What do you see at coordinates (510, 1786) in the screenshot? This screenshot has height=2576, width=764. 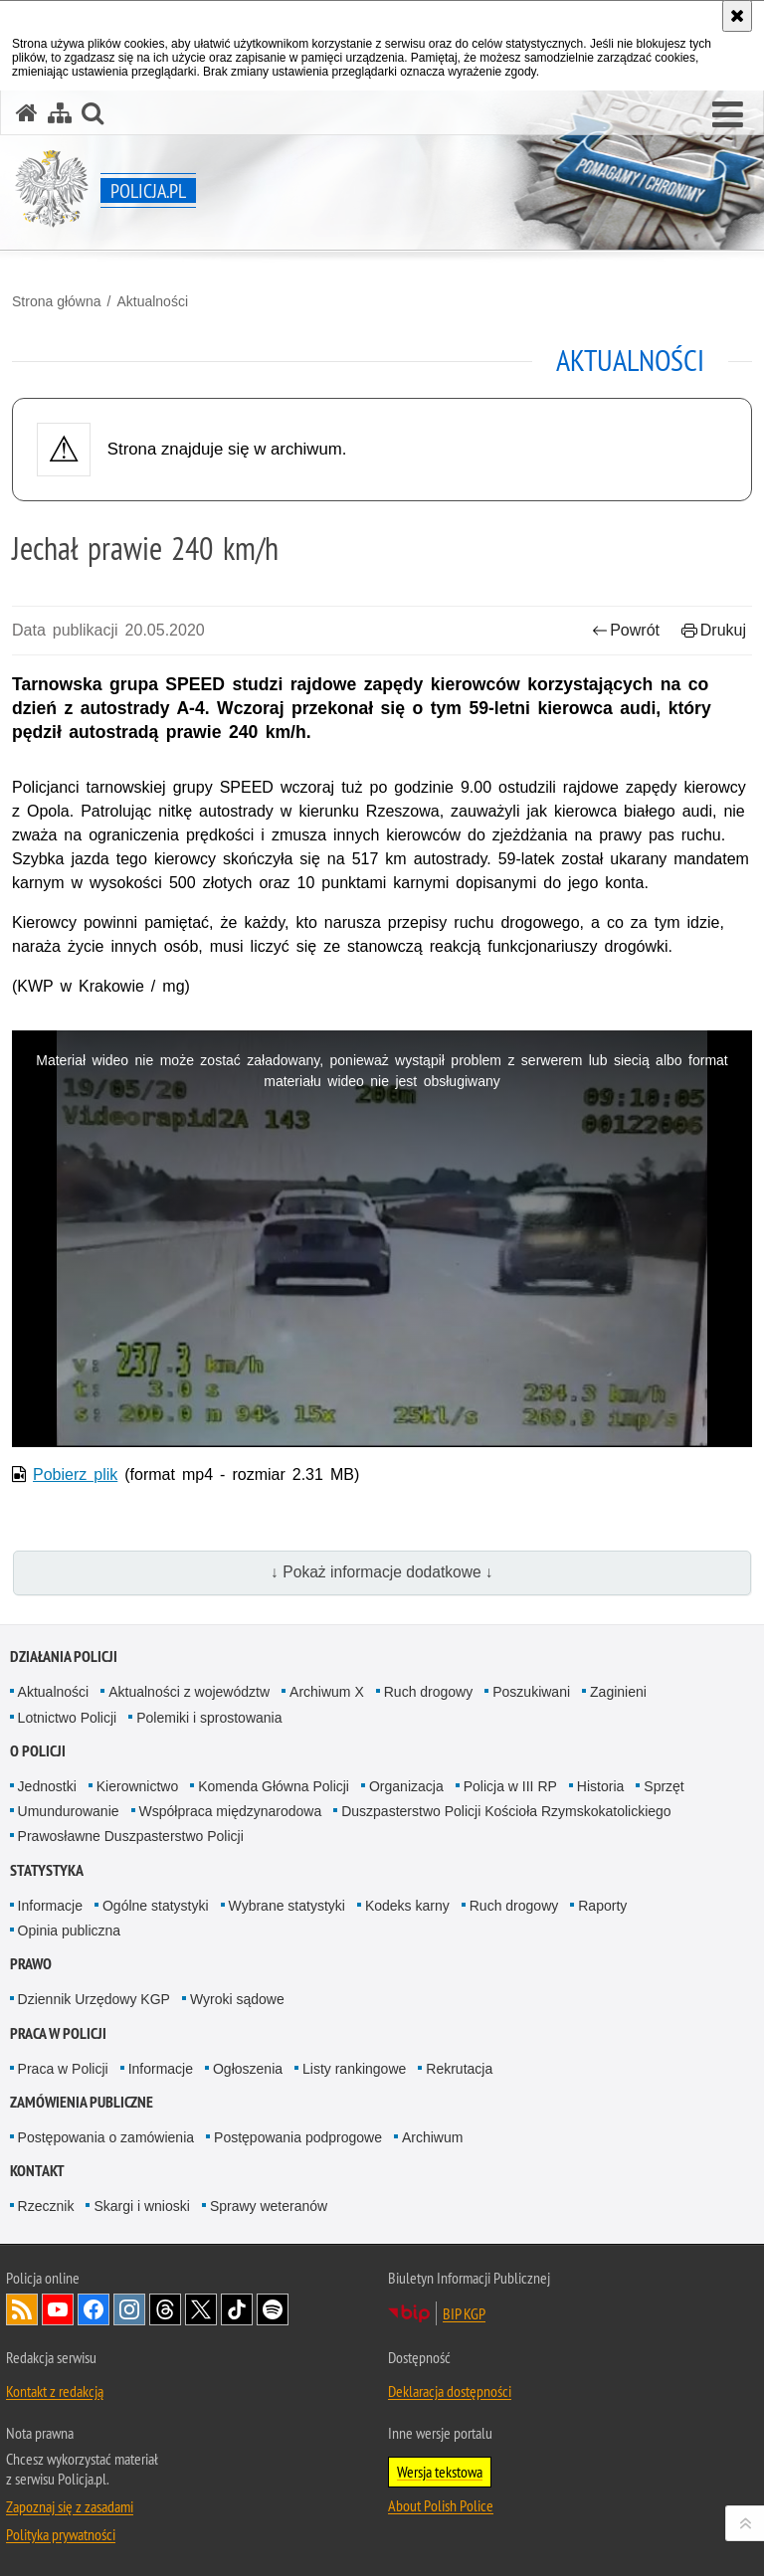 I see `Policja w III RP` at bounding box center [510, 1786].